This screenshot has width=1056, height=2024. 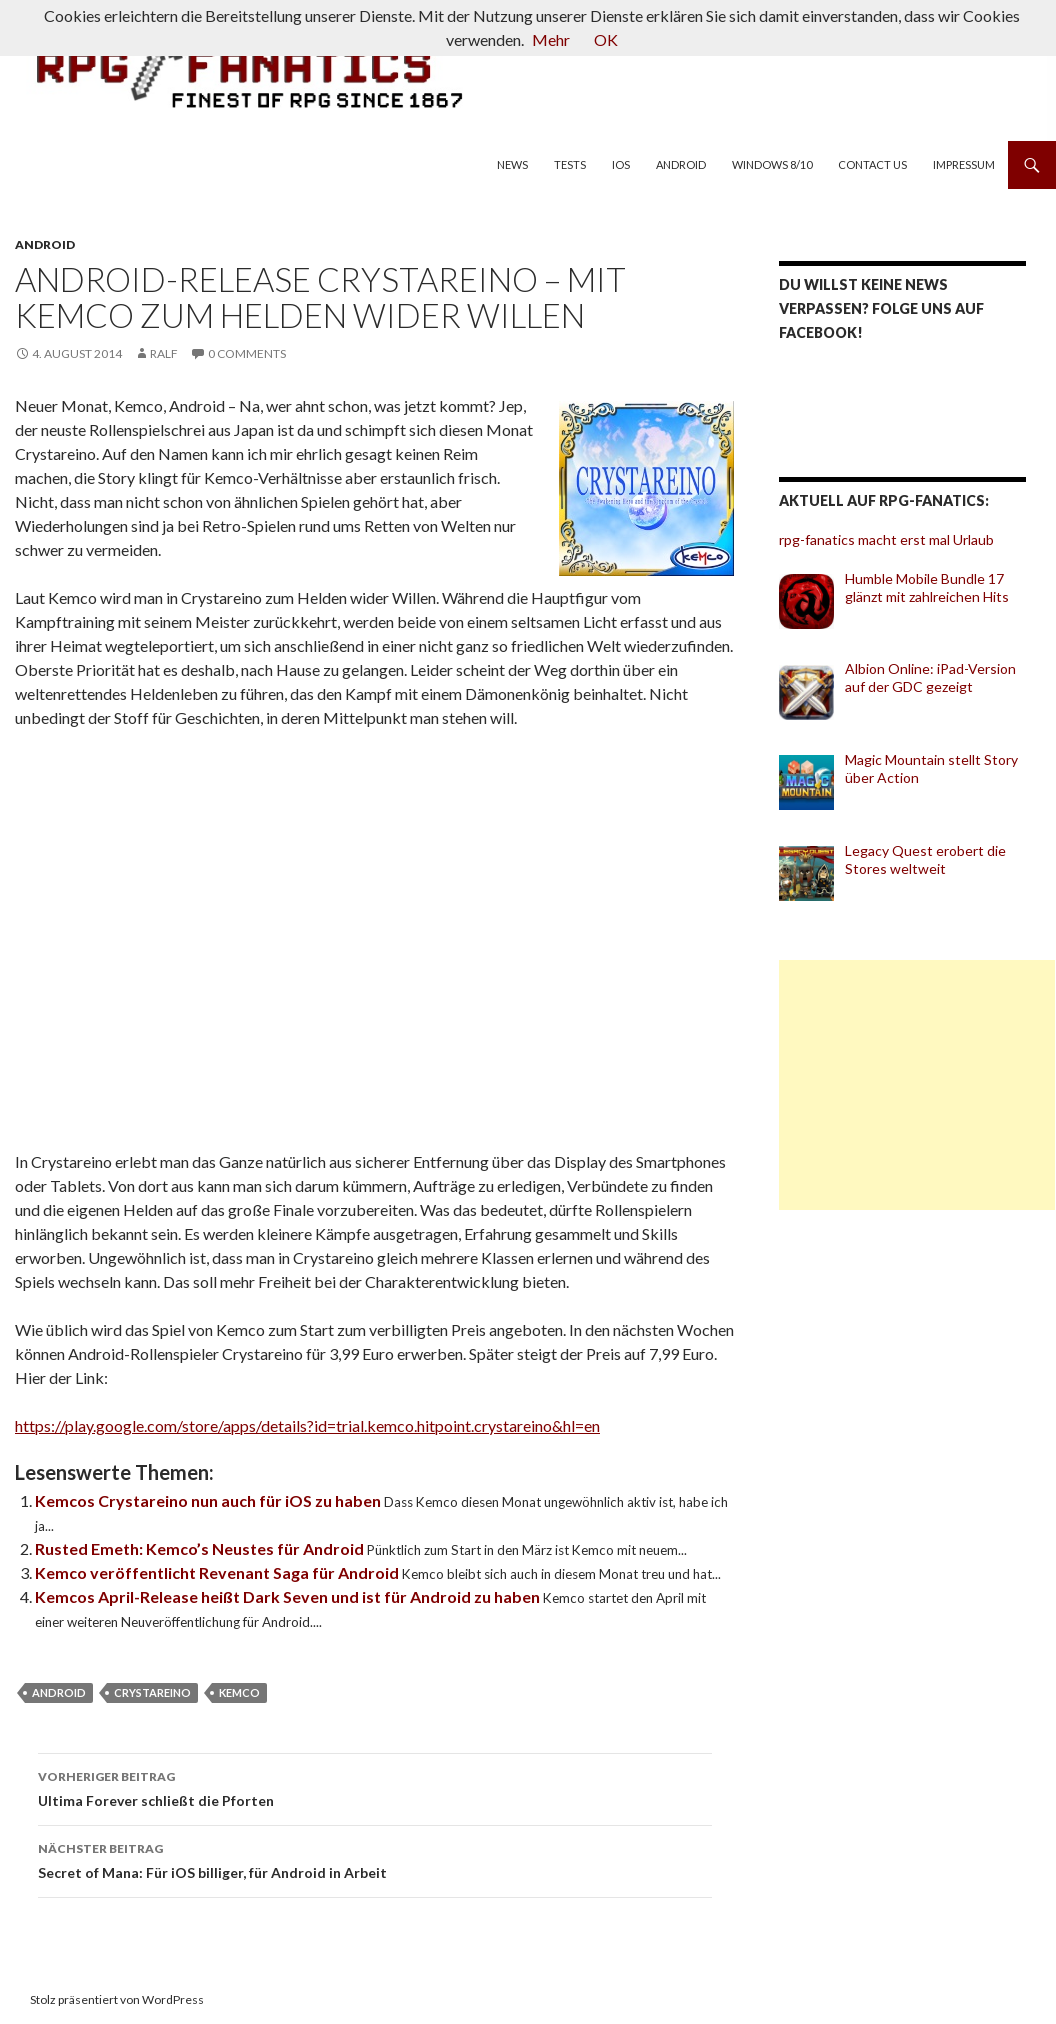 What do you see at coordinates (681, 164) in the screenshot?
I see `Android` at bounding box center [681, 164].